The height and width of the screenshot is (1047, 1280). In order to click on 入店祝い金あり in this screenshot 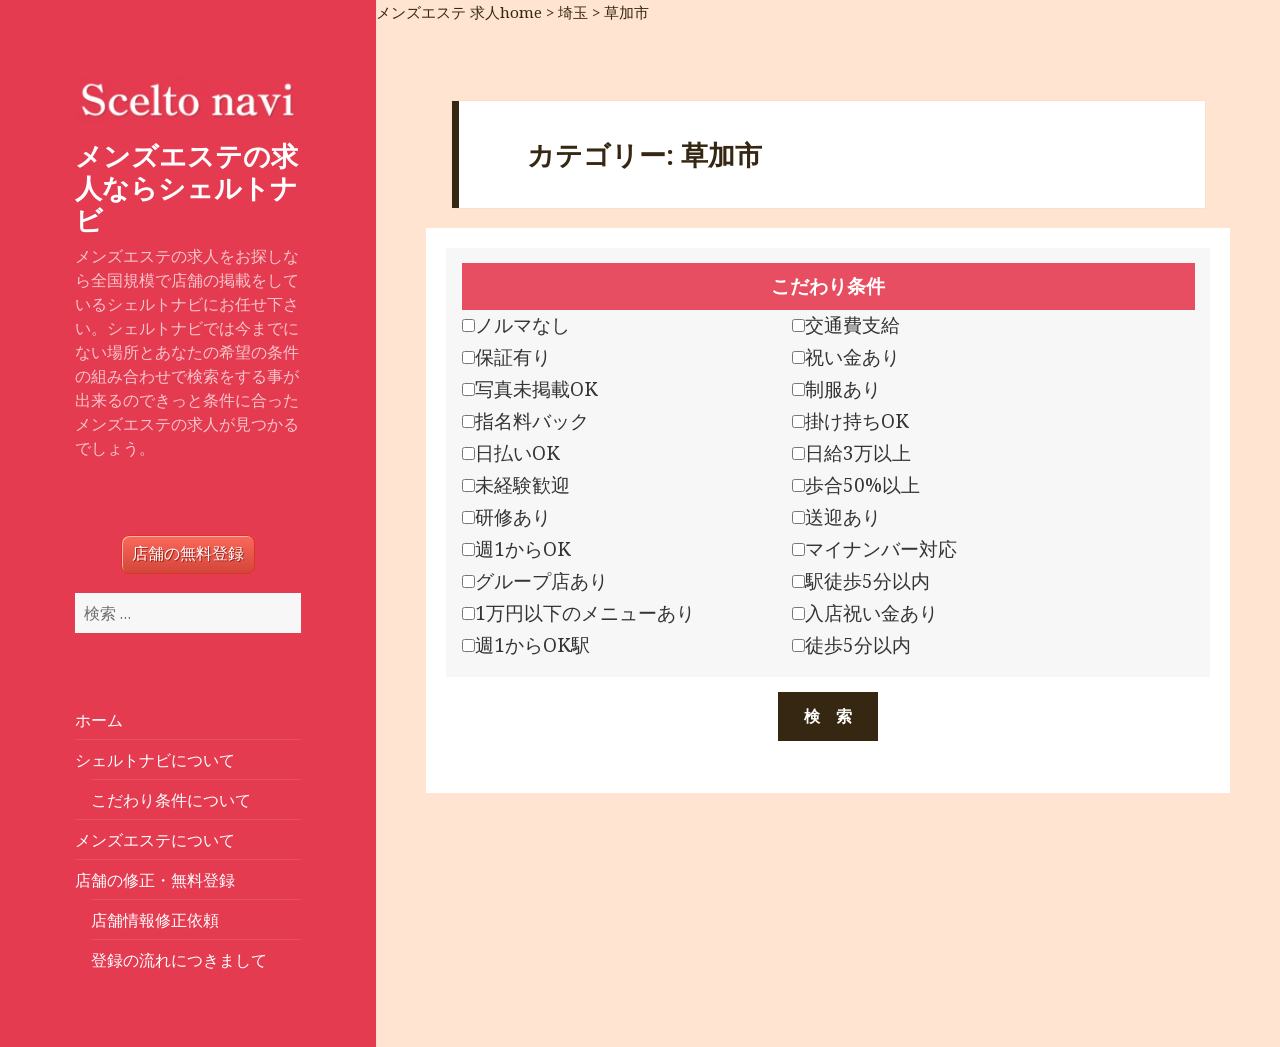, I will do `click(865, 613)`.